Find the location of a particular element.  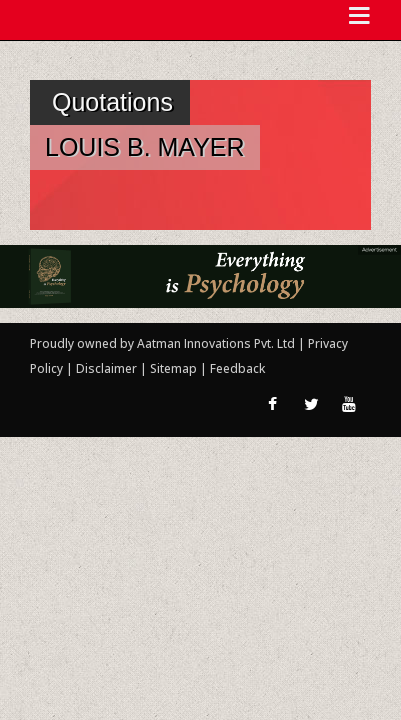

Feedback is located at coordinates (237, 368).